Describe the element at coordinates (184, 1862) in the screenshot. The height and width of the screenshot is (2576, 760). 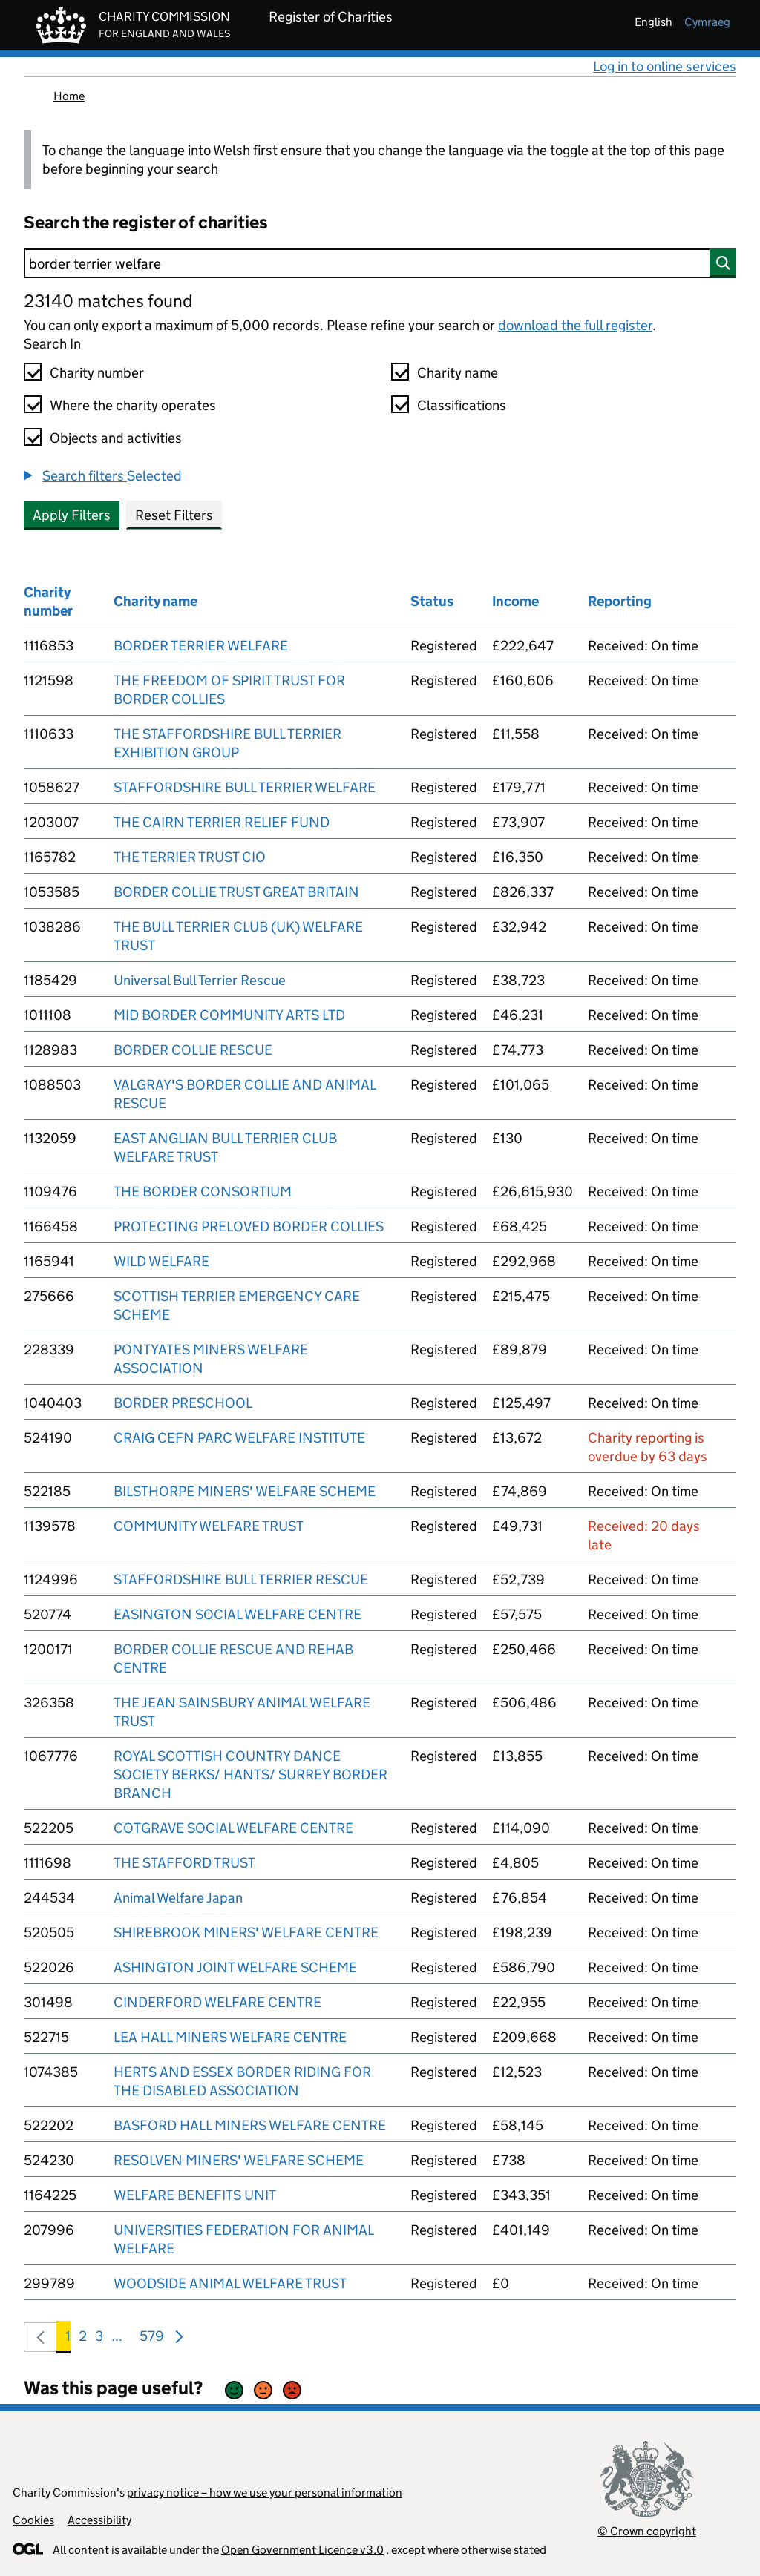
I see `THE STAFFORD TRUST` at that location.